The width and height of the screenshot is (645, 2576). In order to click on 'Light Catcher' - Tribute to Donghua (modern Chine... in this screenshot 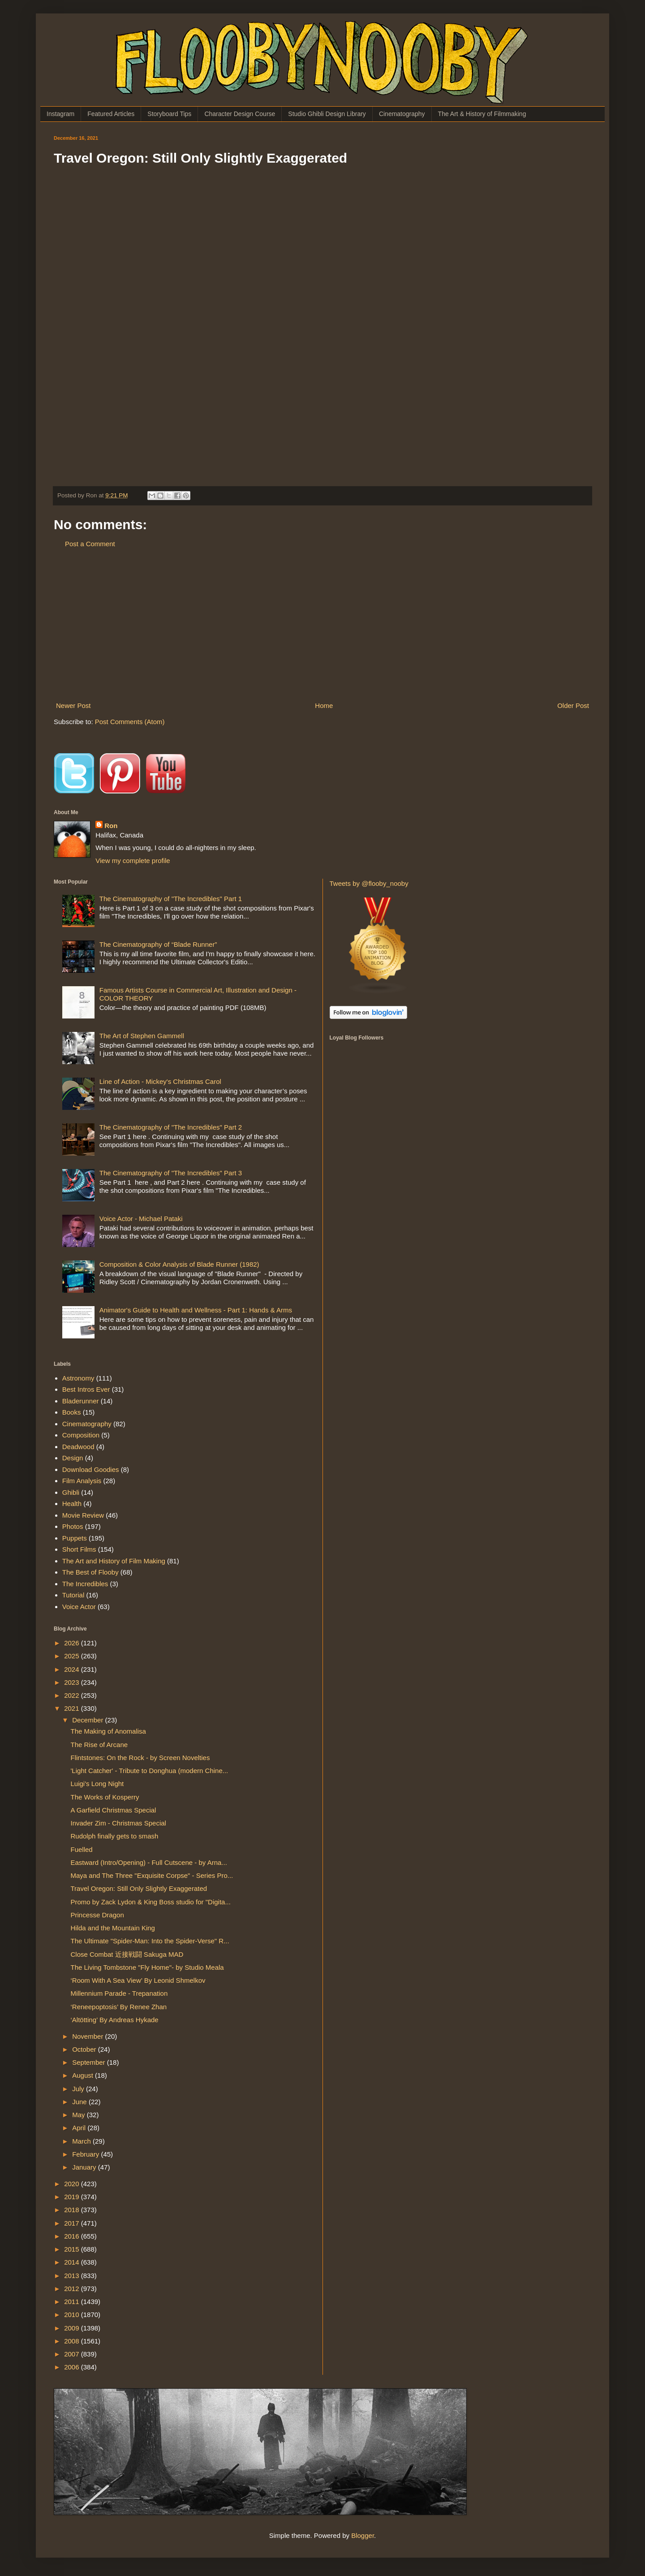, I will do `click(149, 1770)`.